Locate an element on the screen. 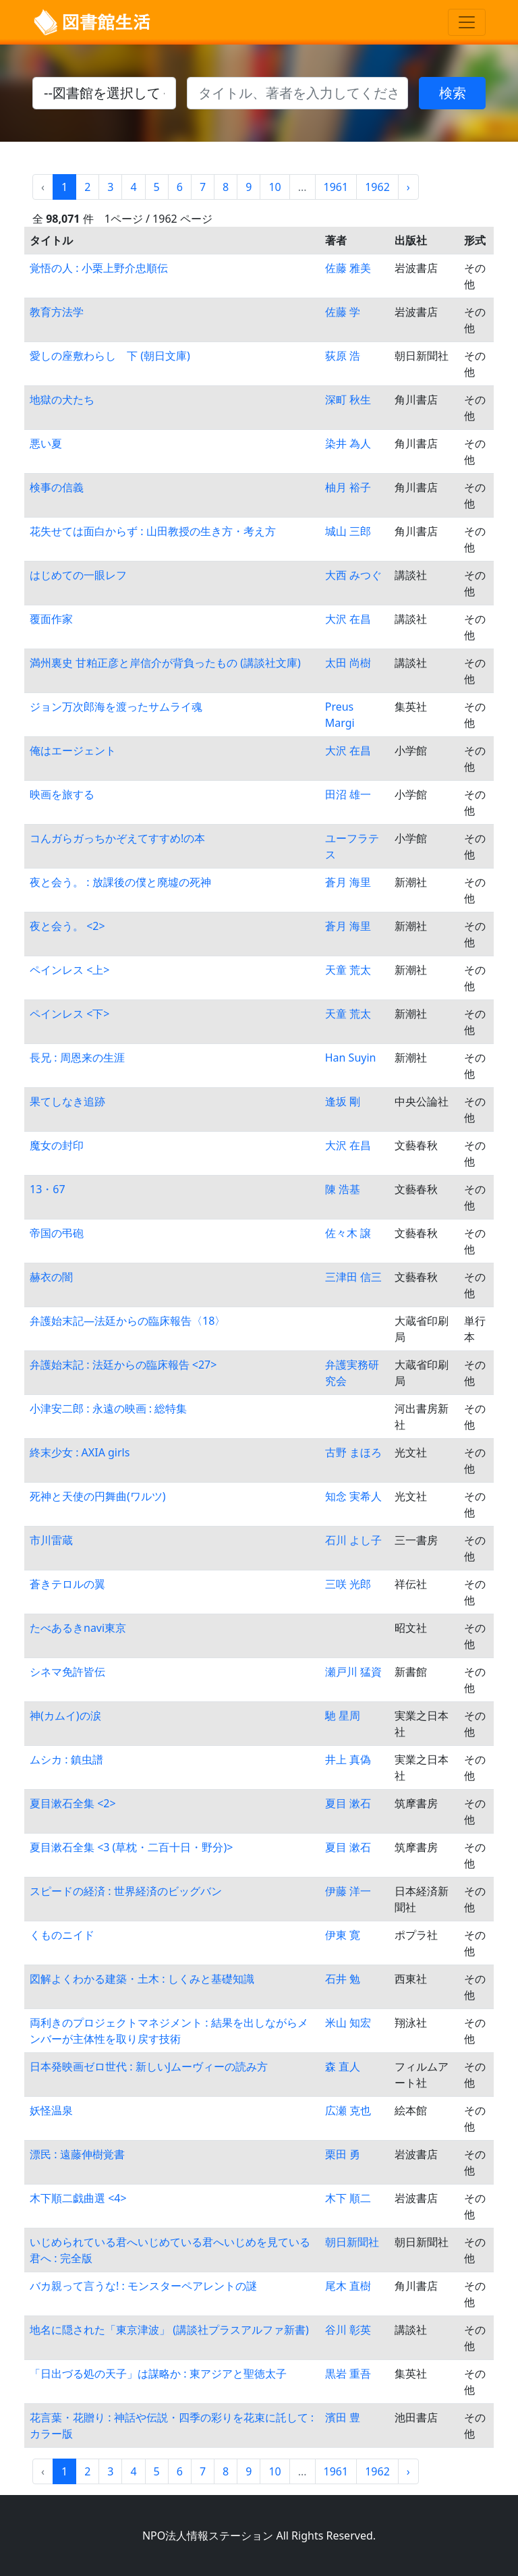 The image size is (518, 2576). 「日出づる処の天子」は謀略か : 東アジアと聖徳太子 is located at coordinates (158, 2373).